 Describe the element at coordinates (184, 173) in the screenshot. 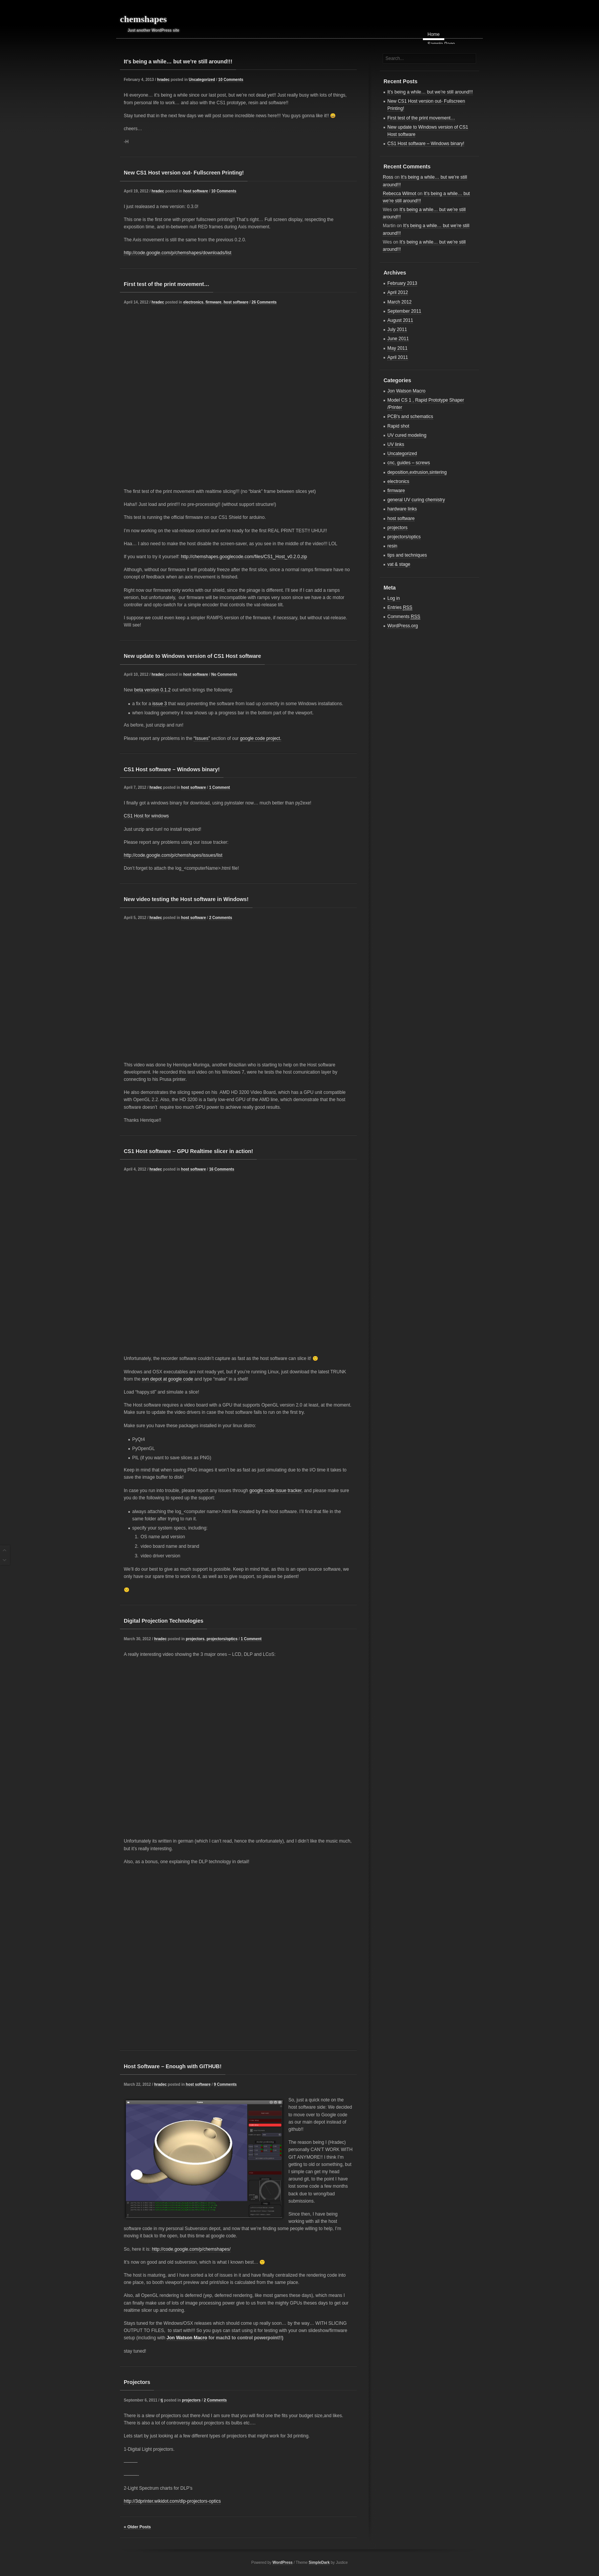

I see `New CS1 Host version out- Fullscreen Printing!` at that location.